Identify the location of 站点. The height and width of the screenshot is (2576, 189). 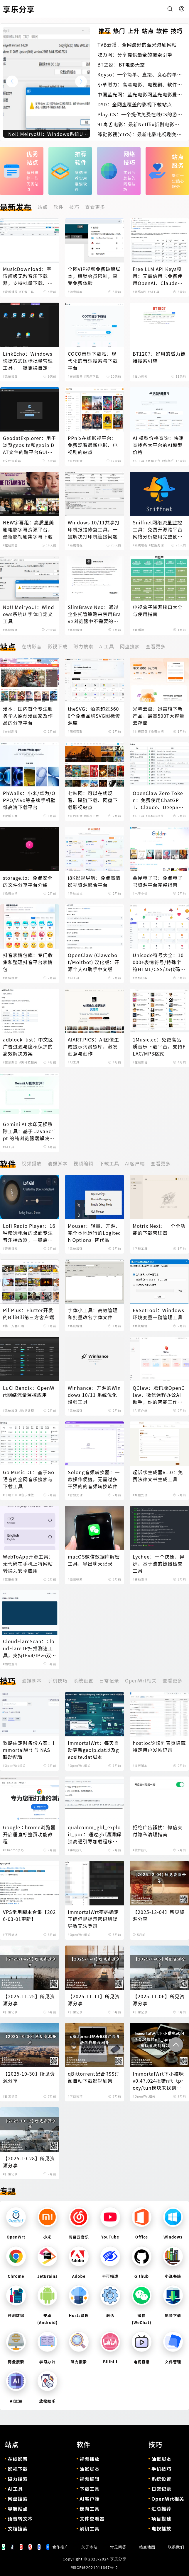
(43, 206).